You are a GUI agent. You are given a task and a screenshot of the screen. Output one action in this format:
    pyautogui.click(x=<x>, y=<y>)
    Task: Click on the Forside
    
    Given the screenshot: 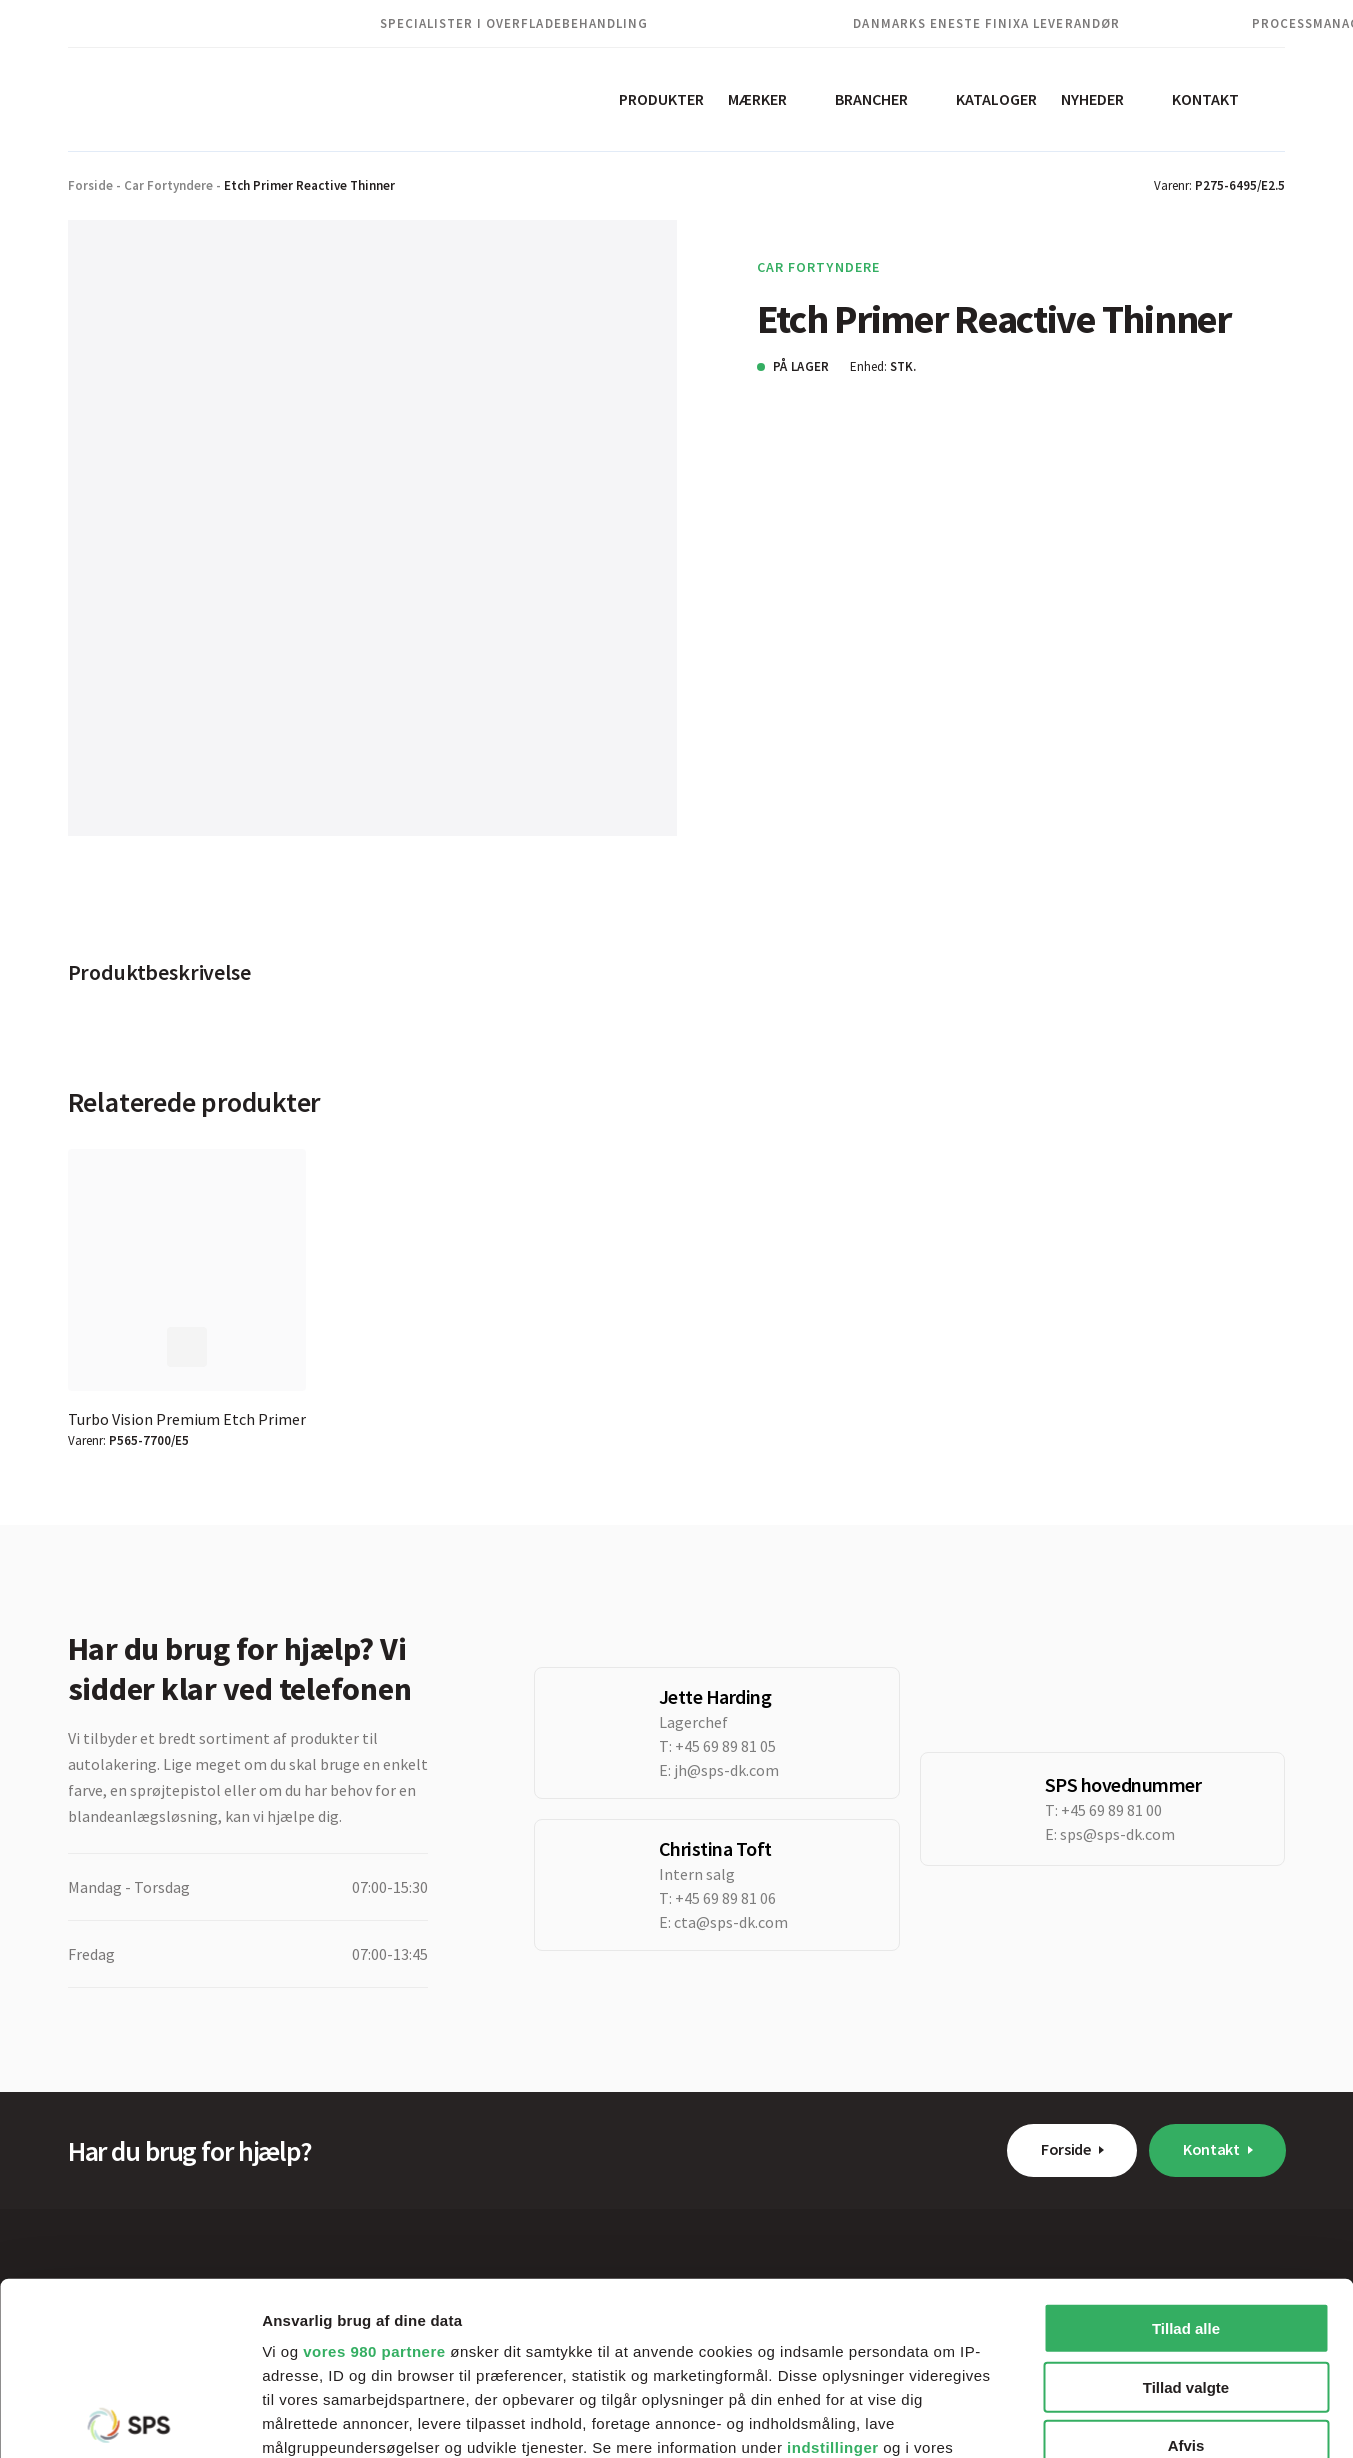 What is the action you would take?
    pyautogui.click(x=90, y=185)
    